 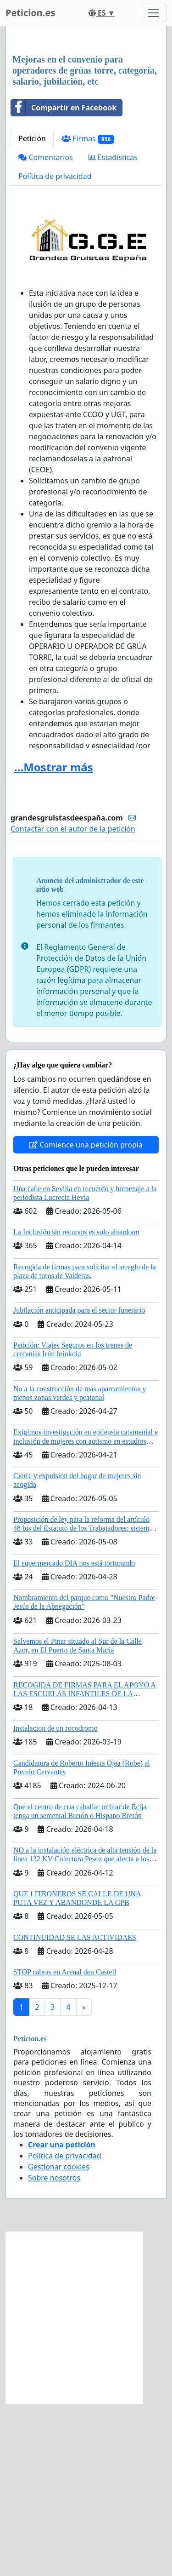 I want to click on CONTINUIDAD SE LAS ACTIVIDAES, so click(x=74, y=2110).